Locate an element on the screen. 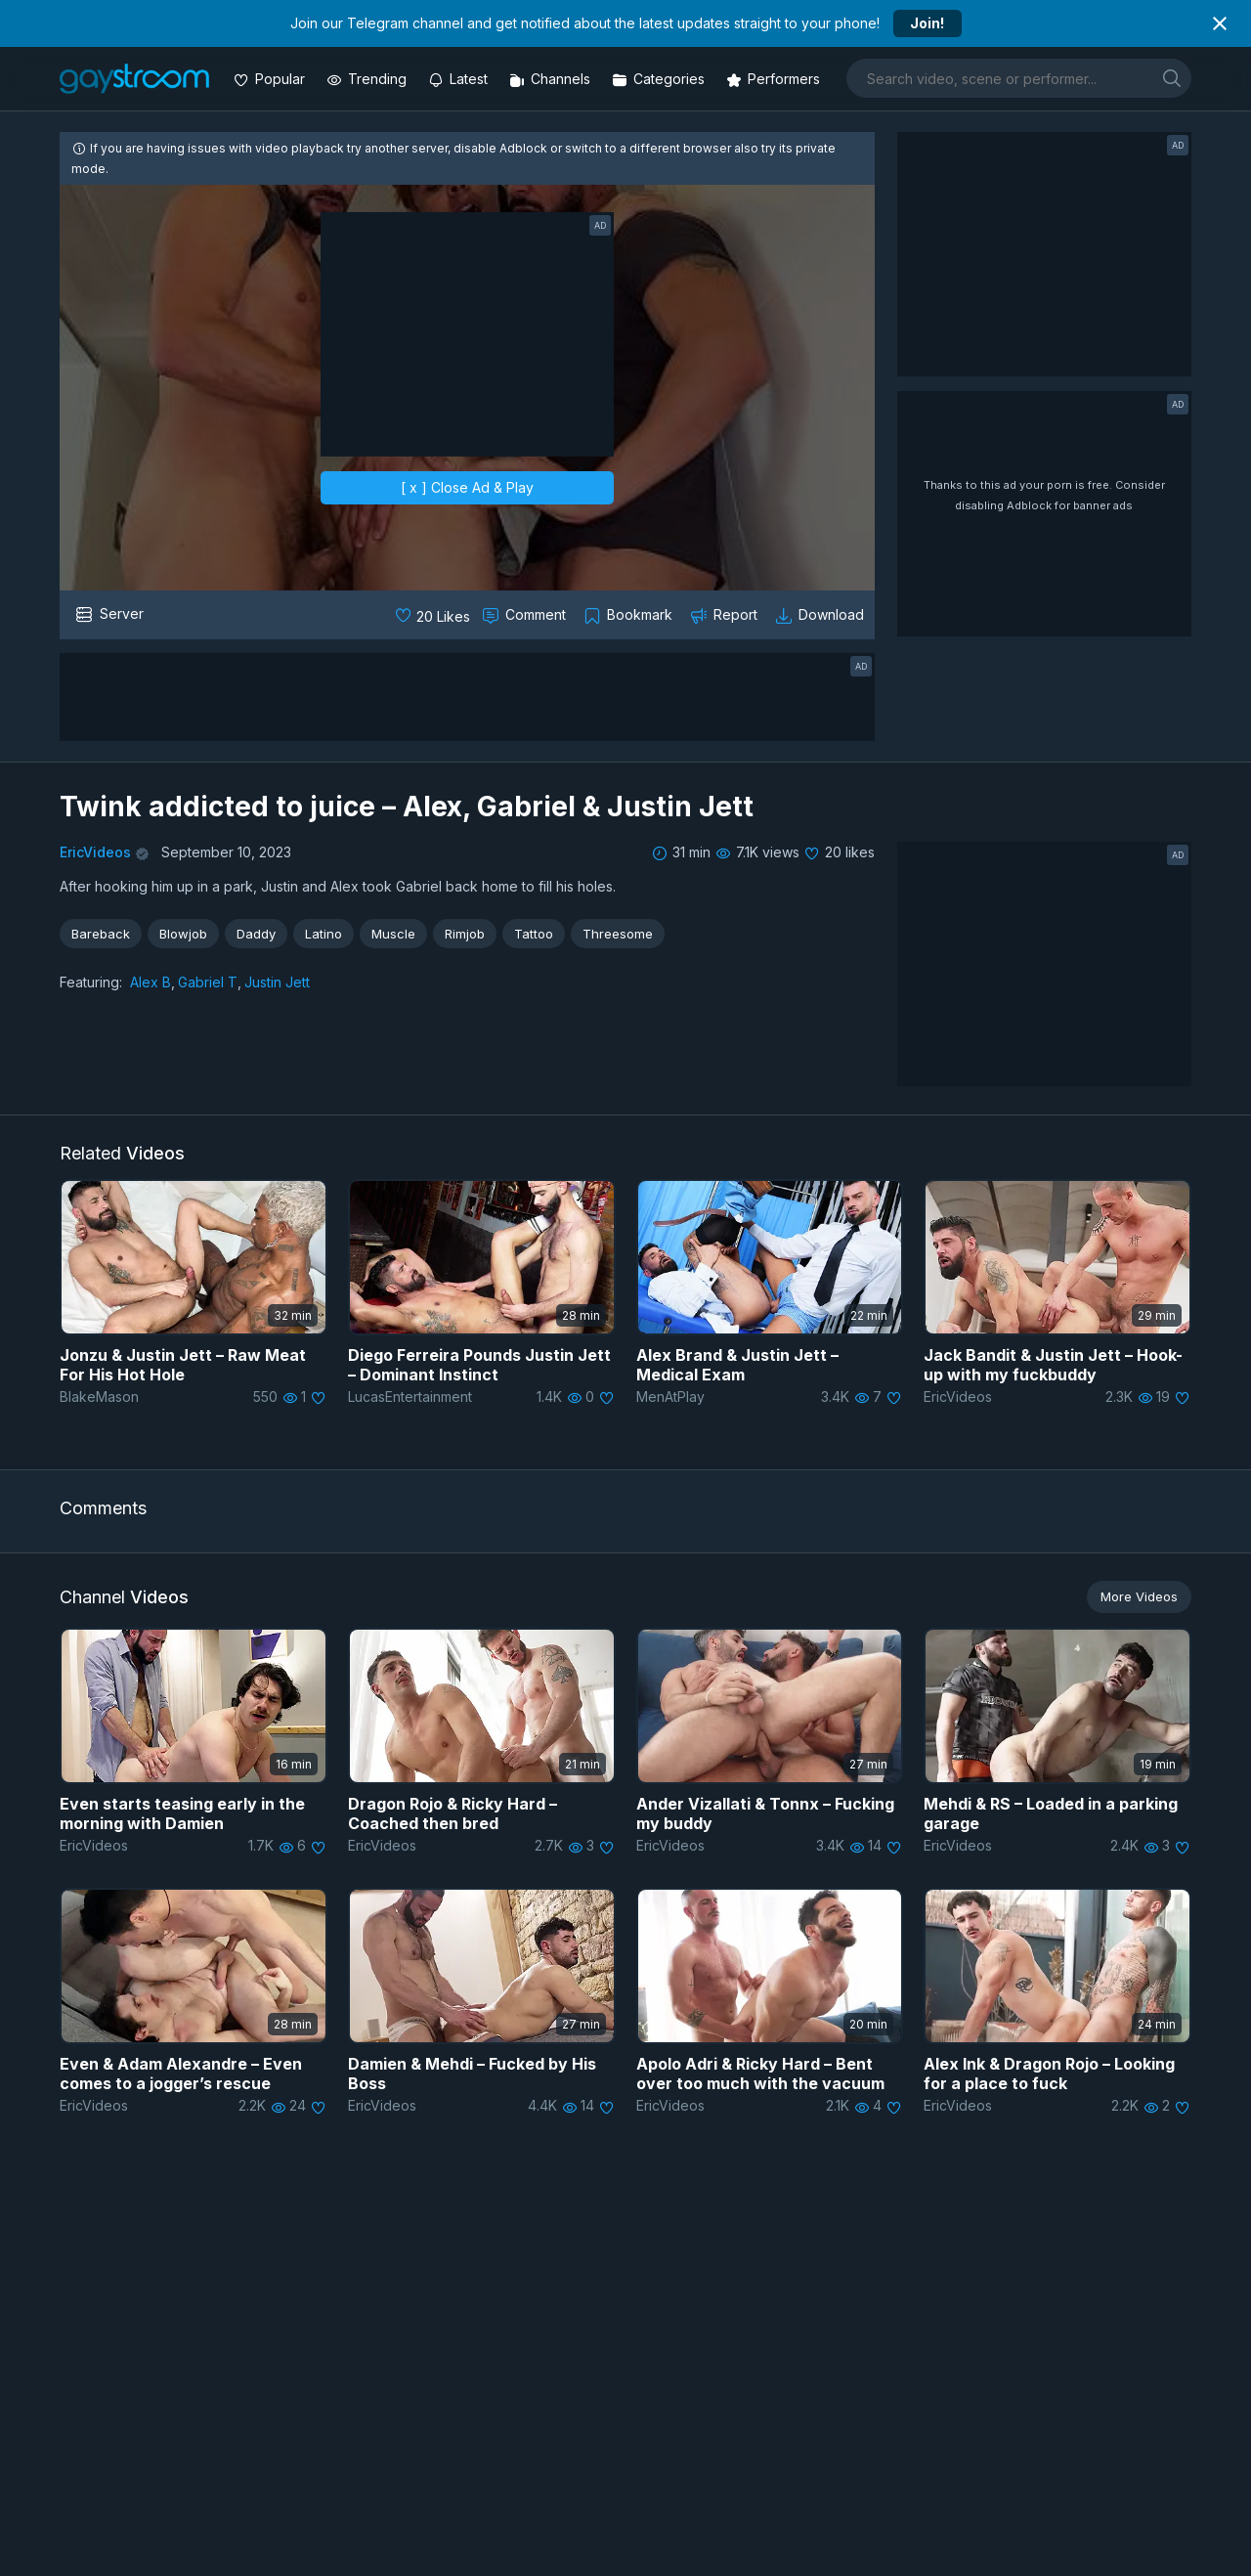 This screenshot has height=2576, width=1251. [Download video] is located at coordinates (821, 614).